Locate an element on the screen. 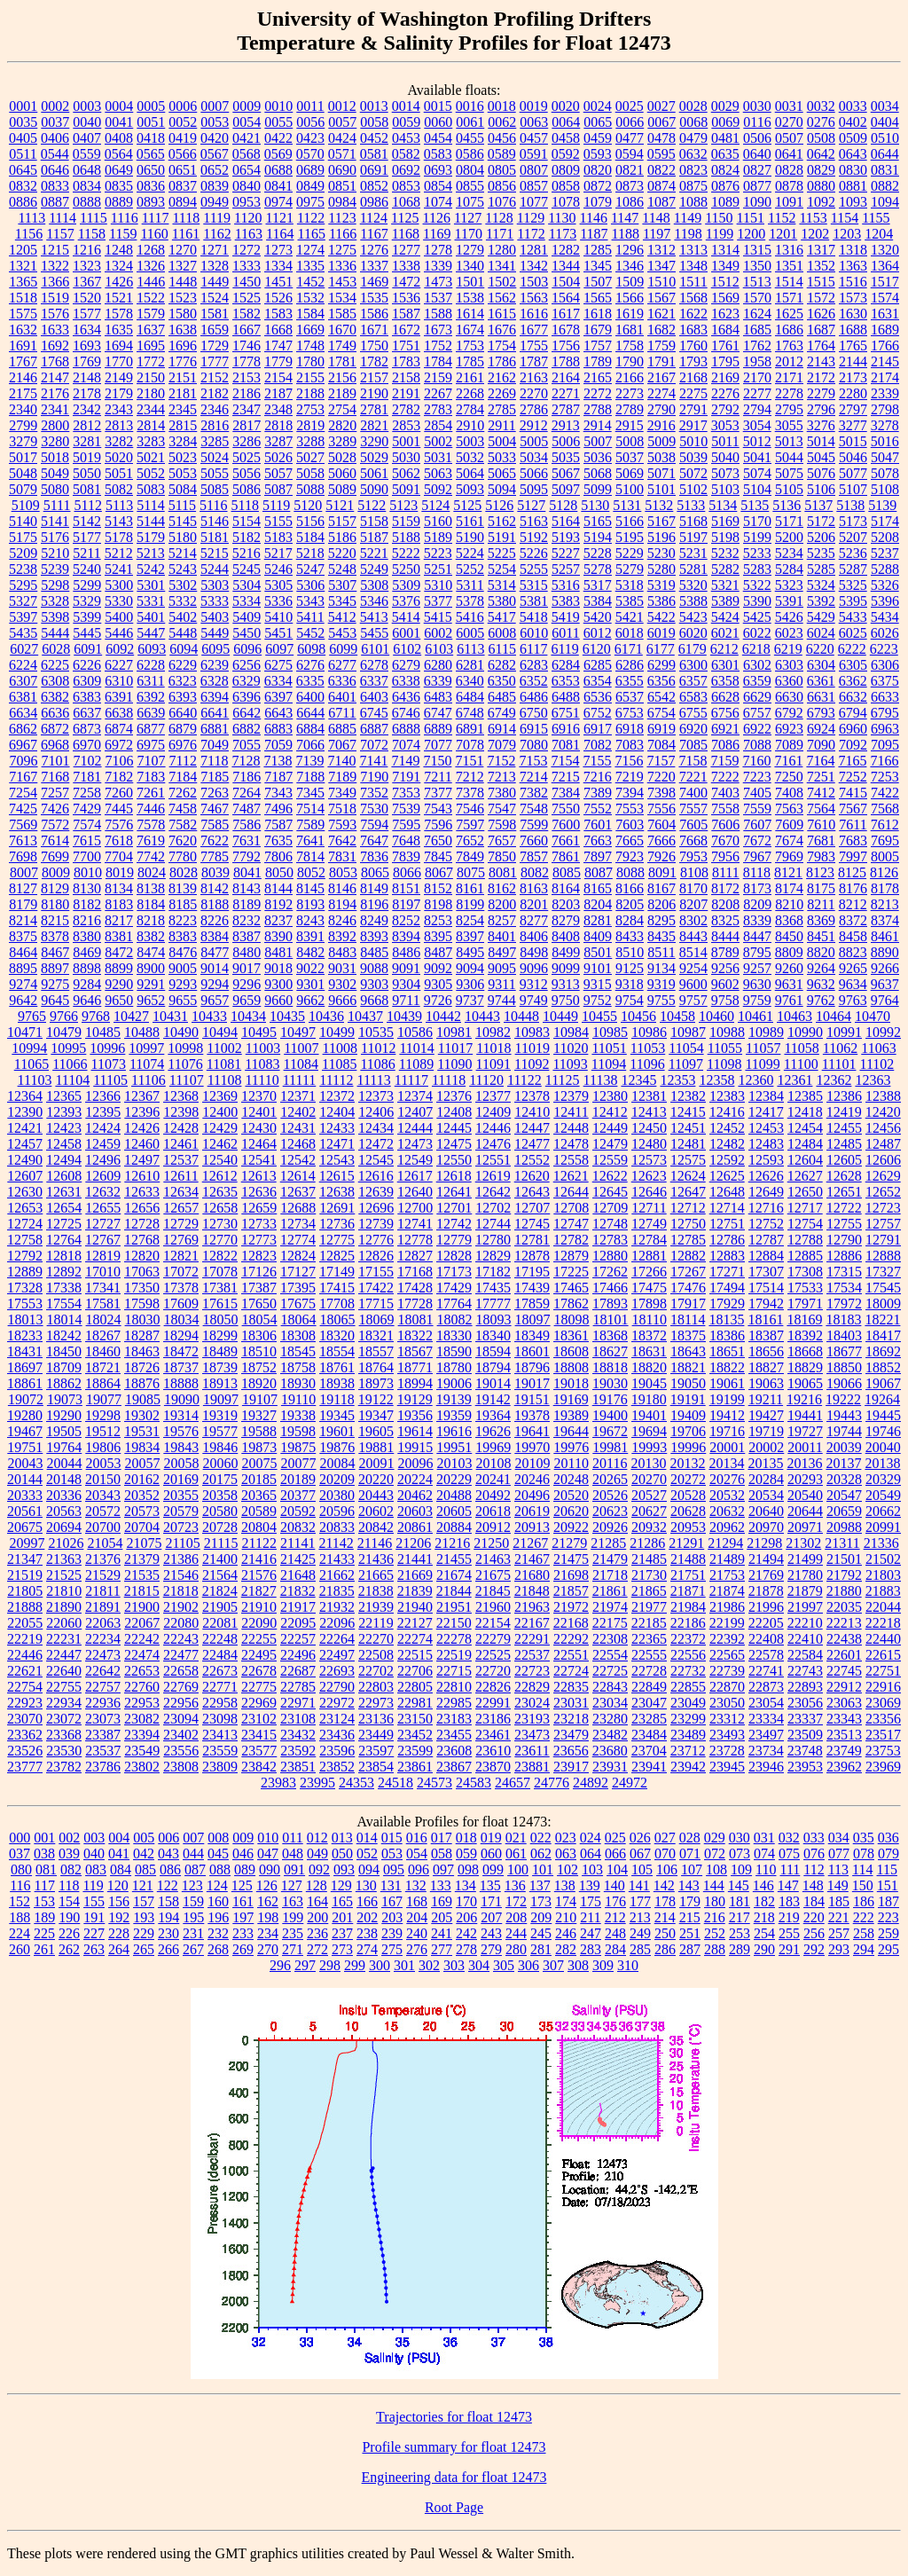 The height and width of the screenshot is (2576, 908). 6339 is located at coordinates (438, 680).